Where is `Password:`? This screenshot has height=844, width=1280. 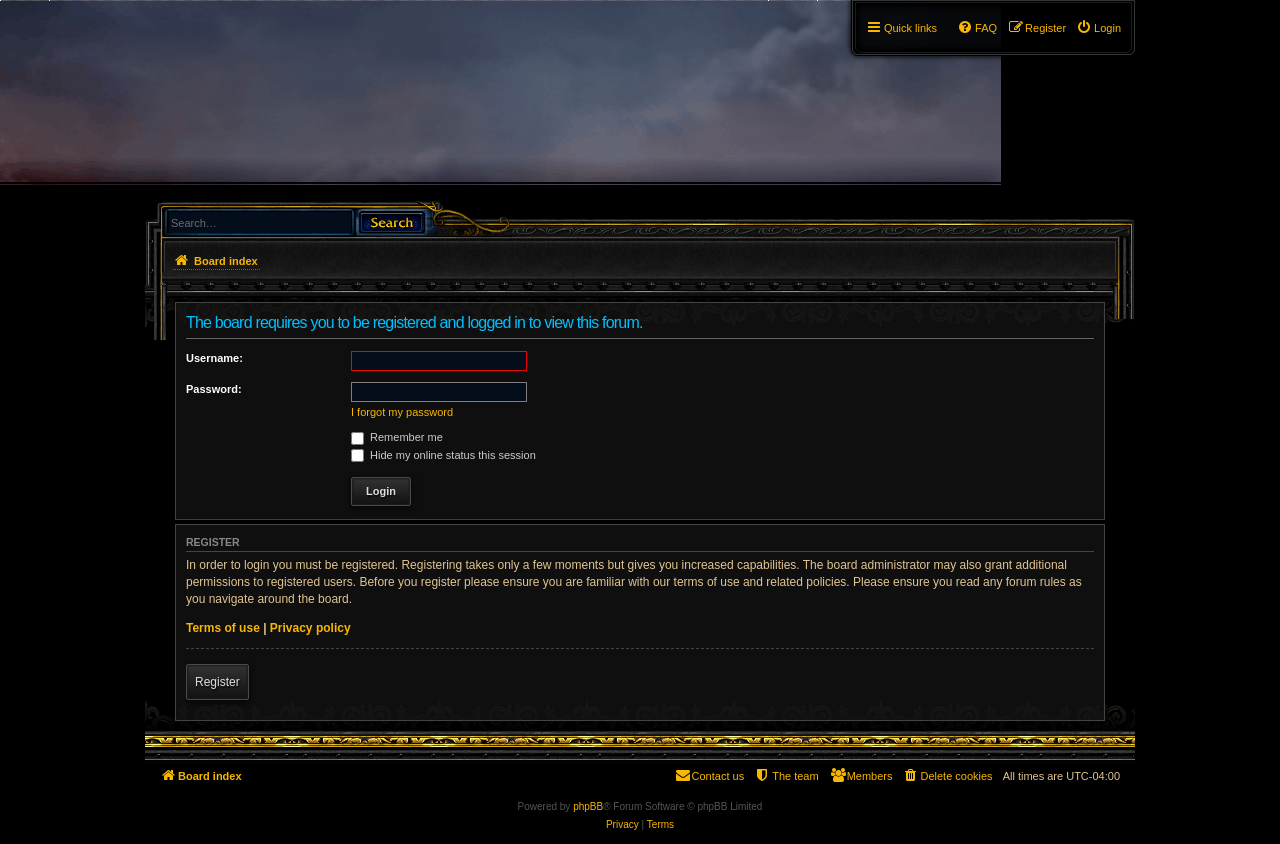
Password: is located at coordinates (214, 389).